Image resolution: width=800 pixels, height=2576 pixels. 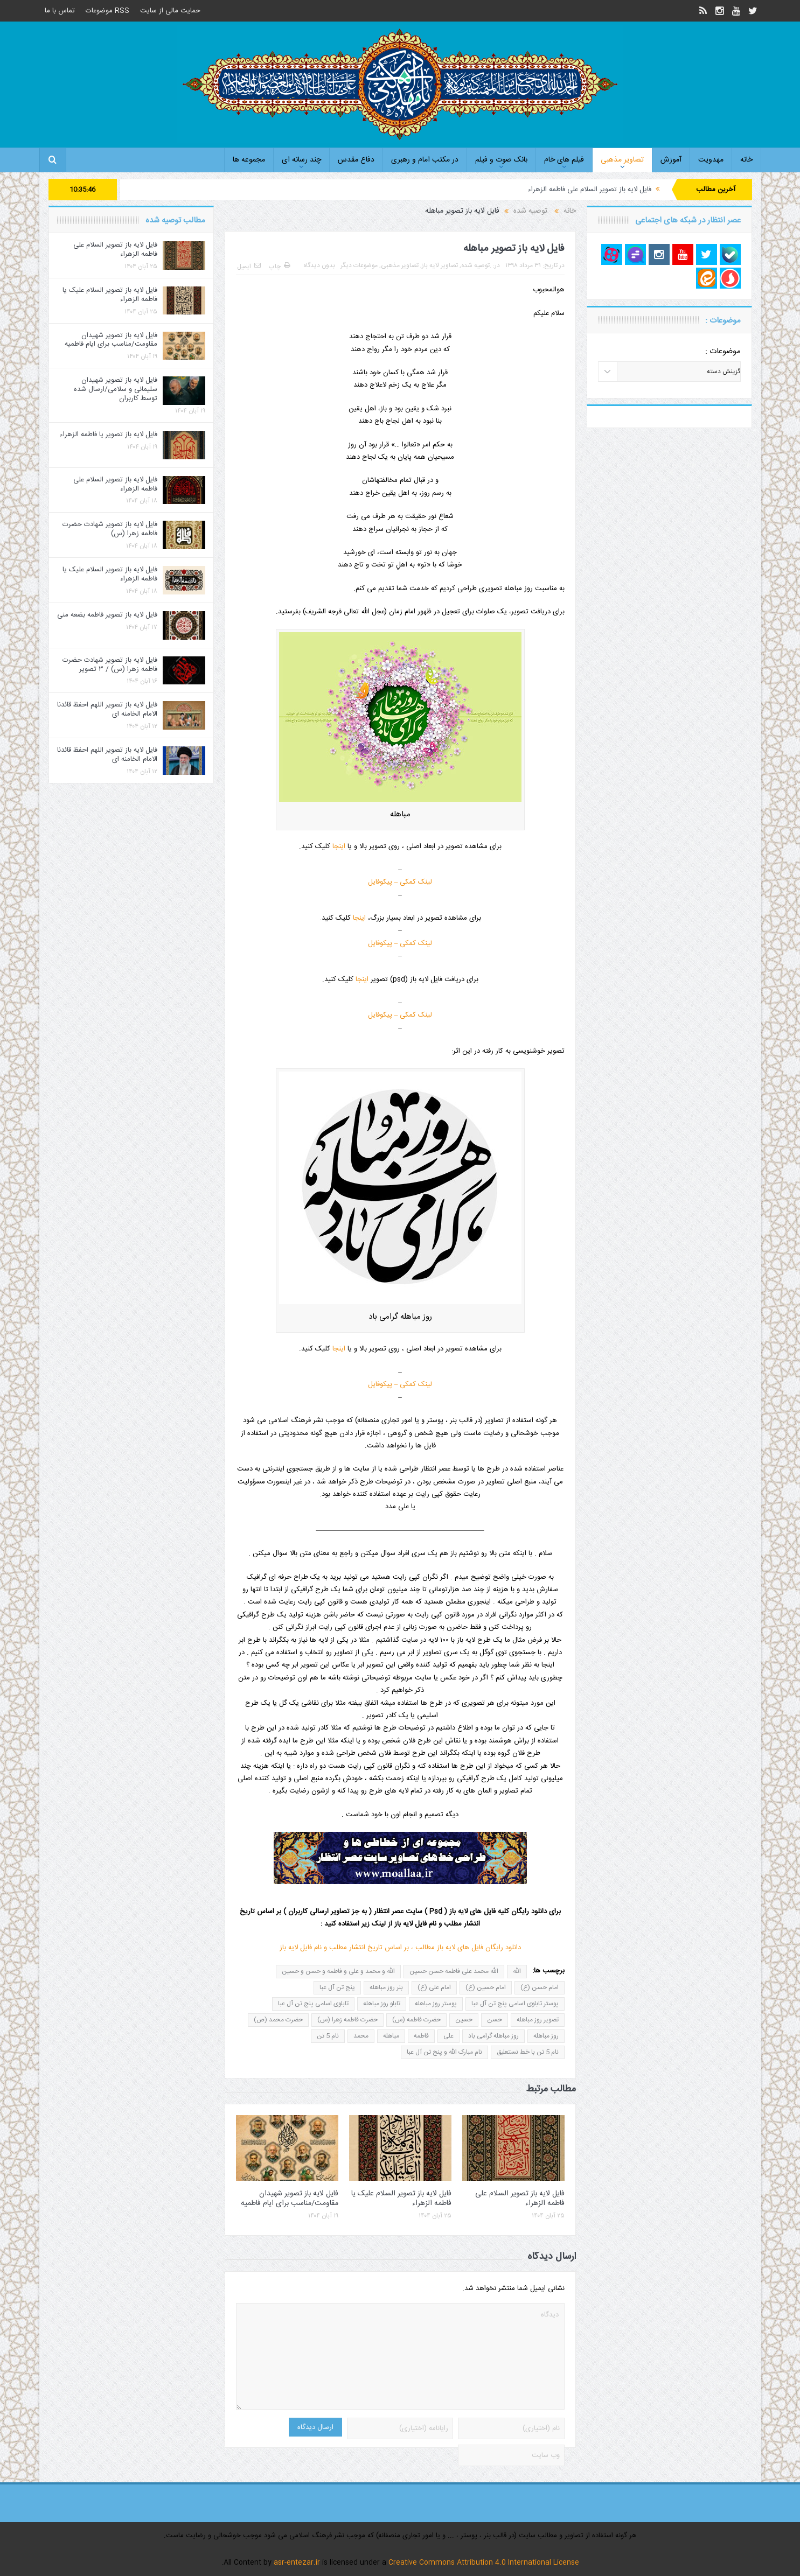 What do you see at coordinates (108, 434) in the screenshot?
I see `فایل لایه باز تصویر یا فاطمه الزهراء` at bounding box center [108, 434].